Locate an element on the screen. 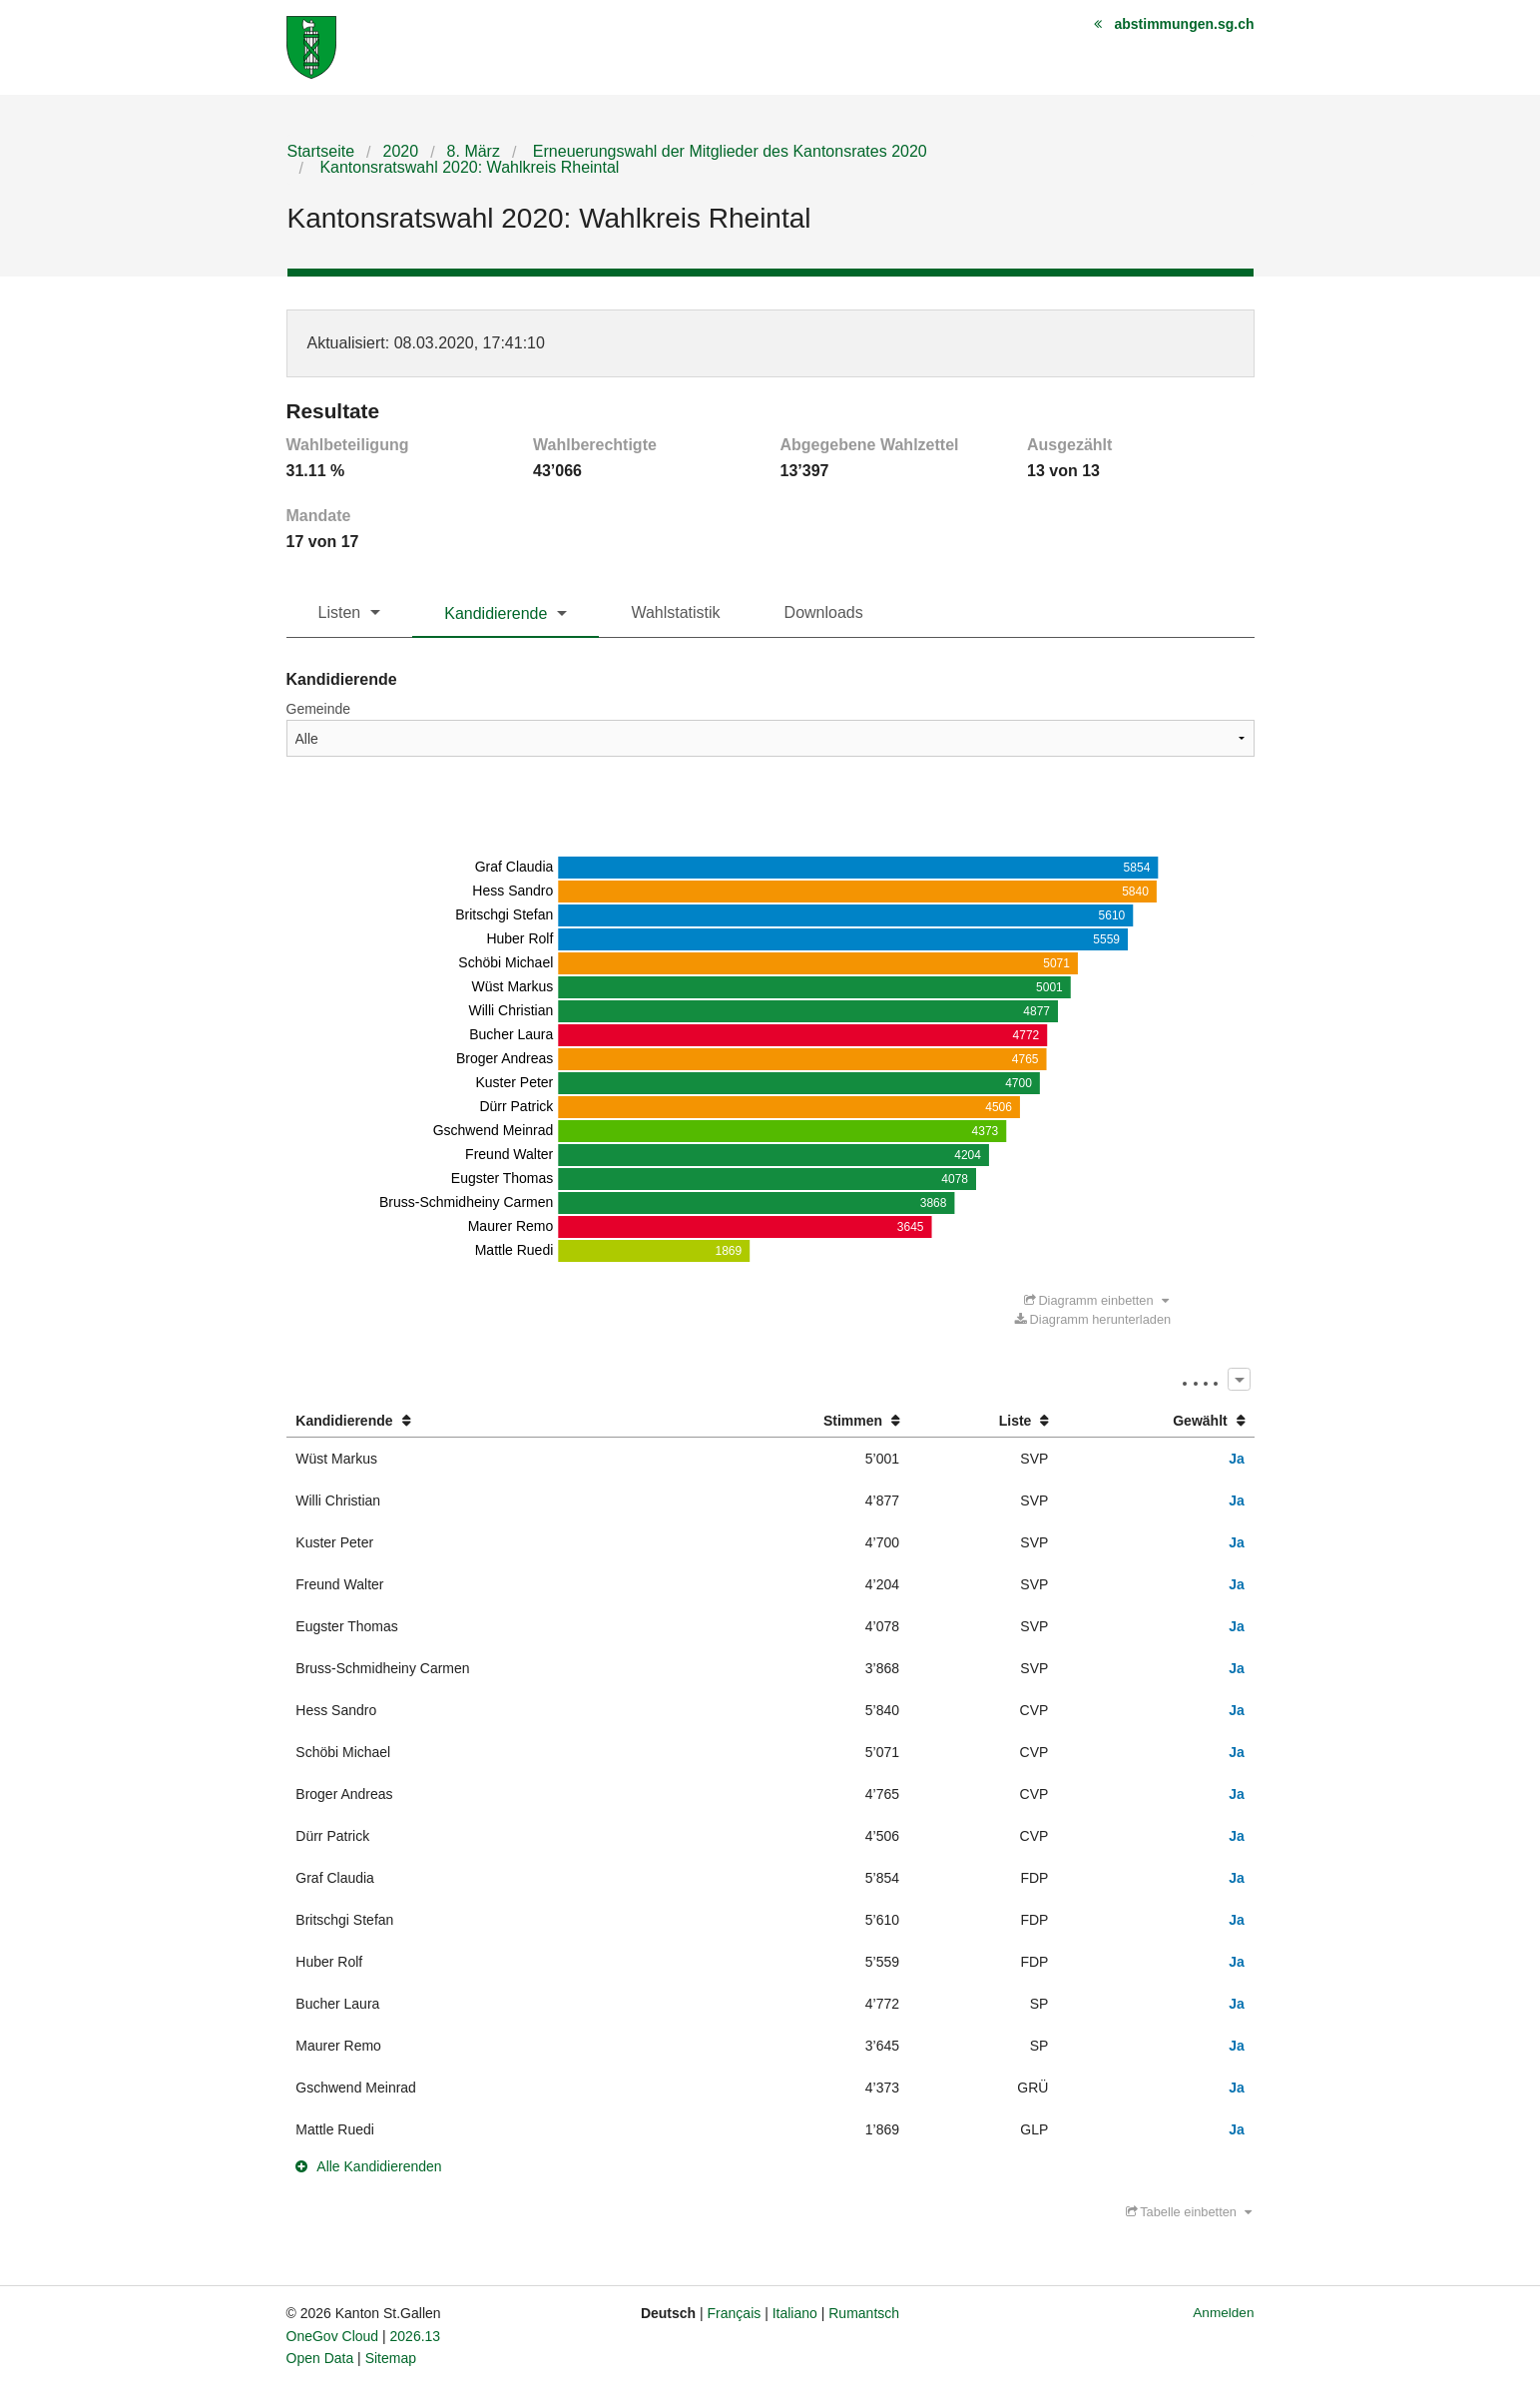 This screenshot has height=2399, width=1540. Kantonsratswahl 2020: Wahlkreis Rheintal is located at coordinates (467, 167).